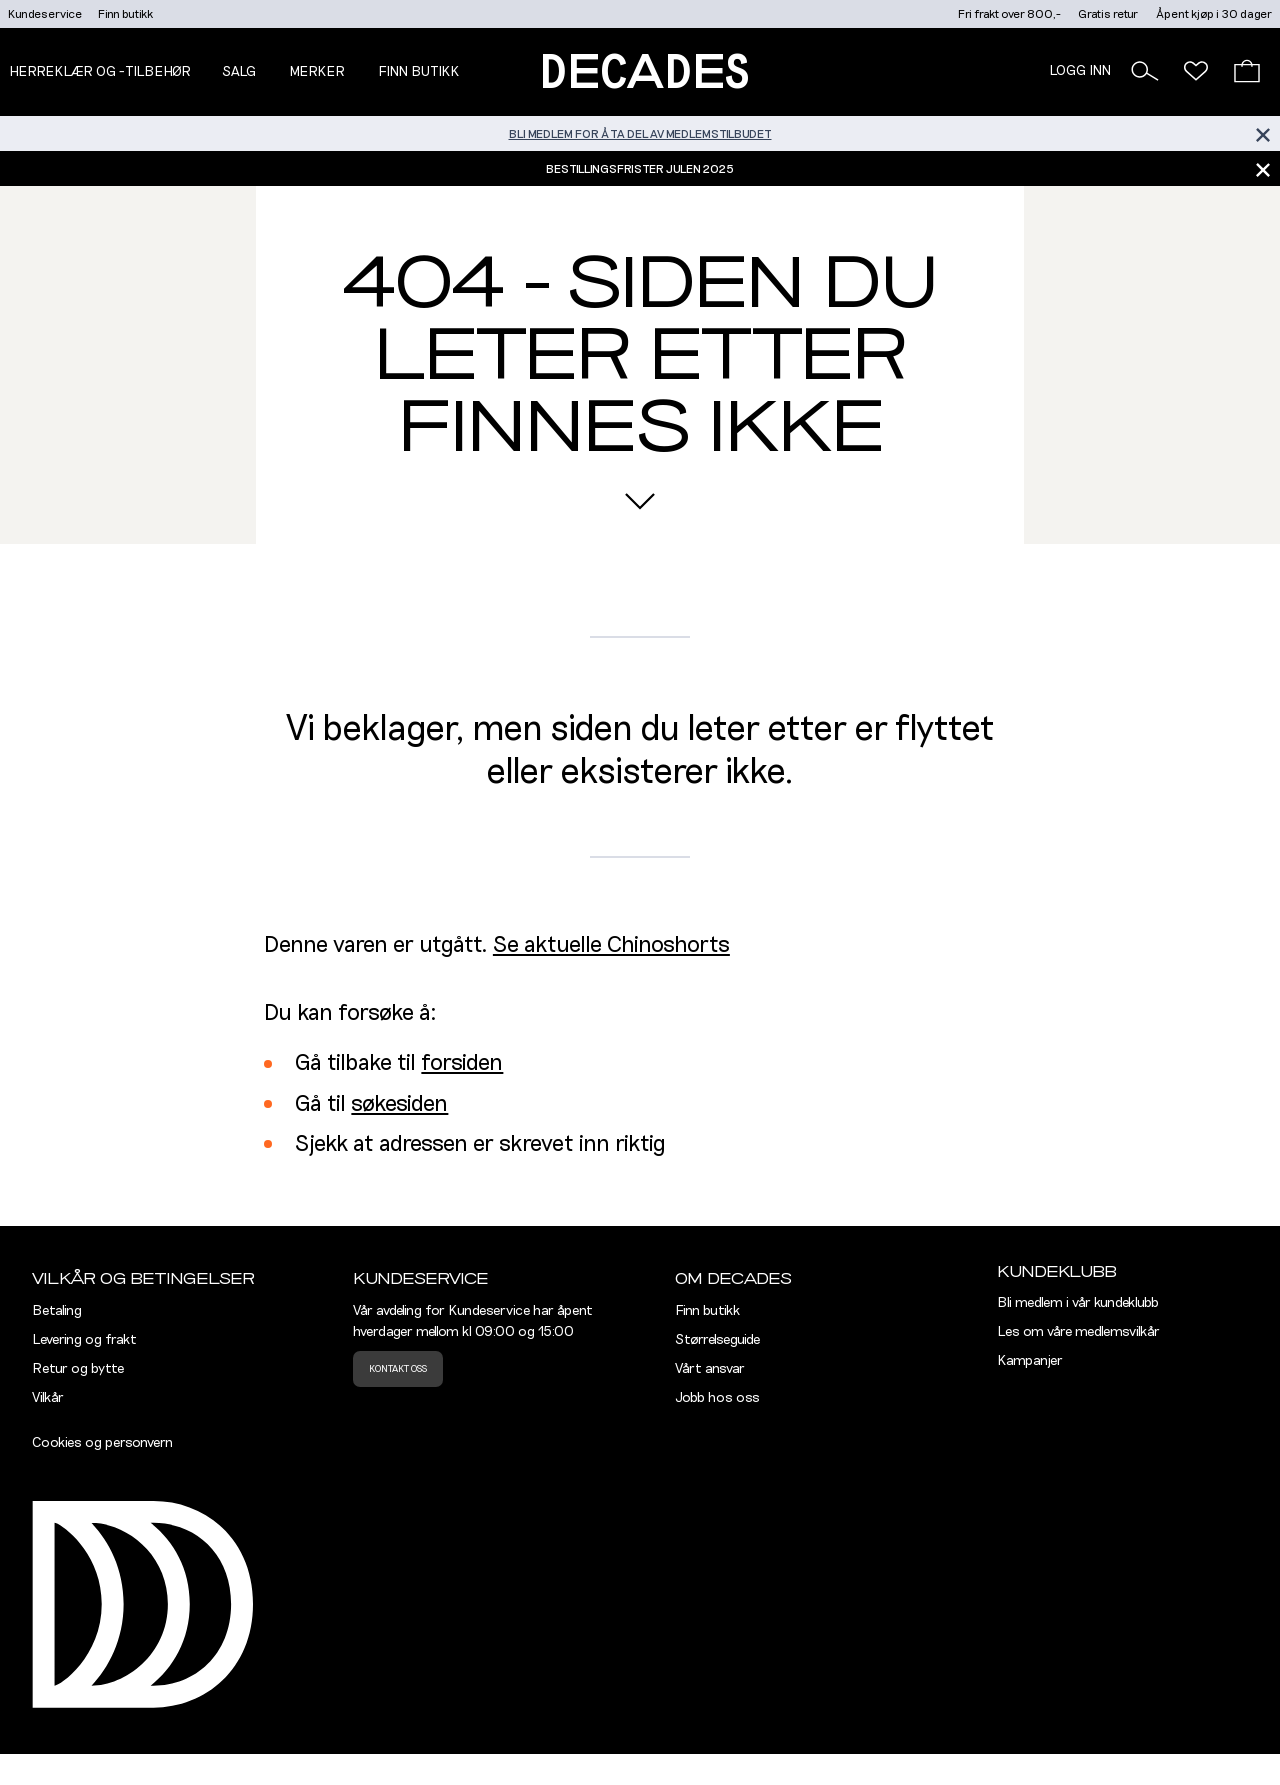 The image size is (1280, 1785). I want to click on Retur og bytte, so click(78, 1369).